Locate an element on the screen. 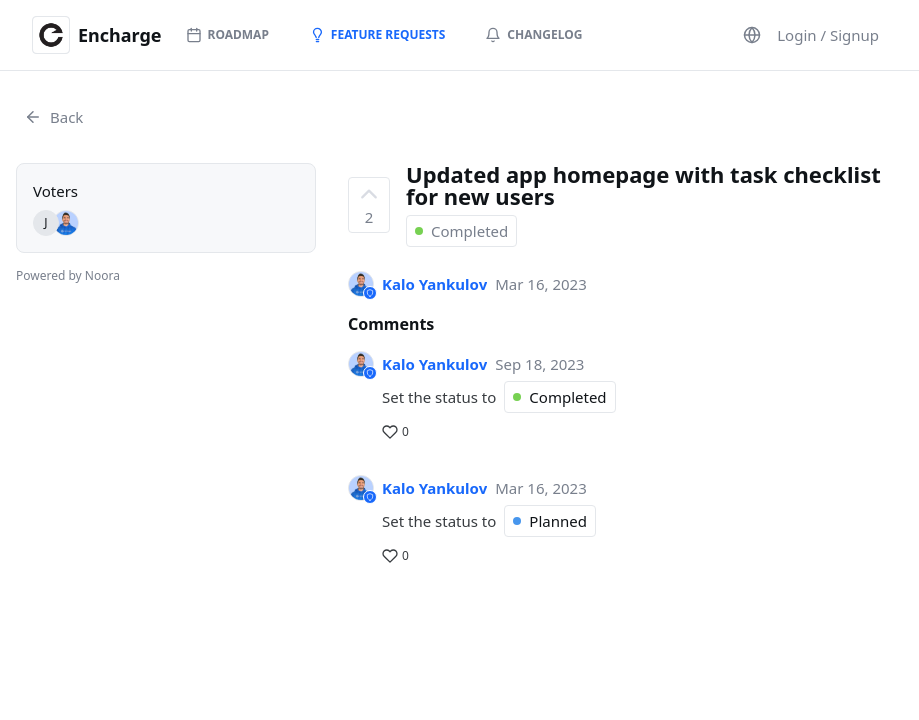 This screenshot has height=720, width=919. Powered by Noora is located at coordinates (68, 275).